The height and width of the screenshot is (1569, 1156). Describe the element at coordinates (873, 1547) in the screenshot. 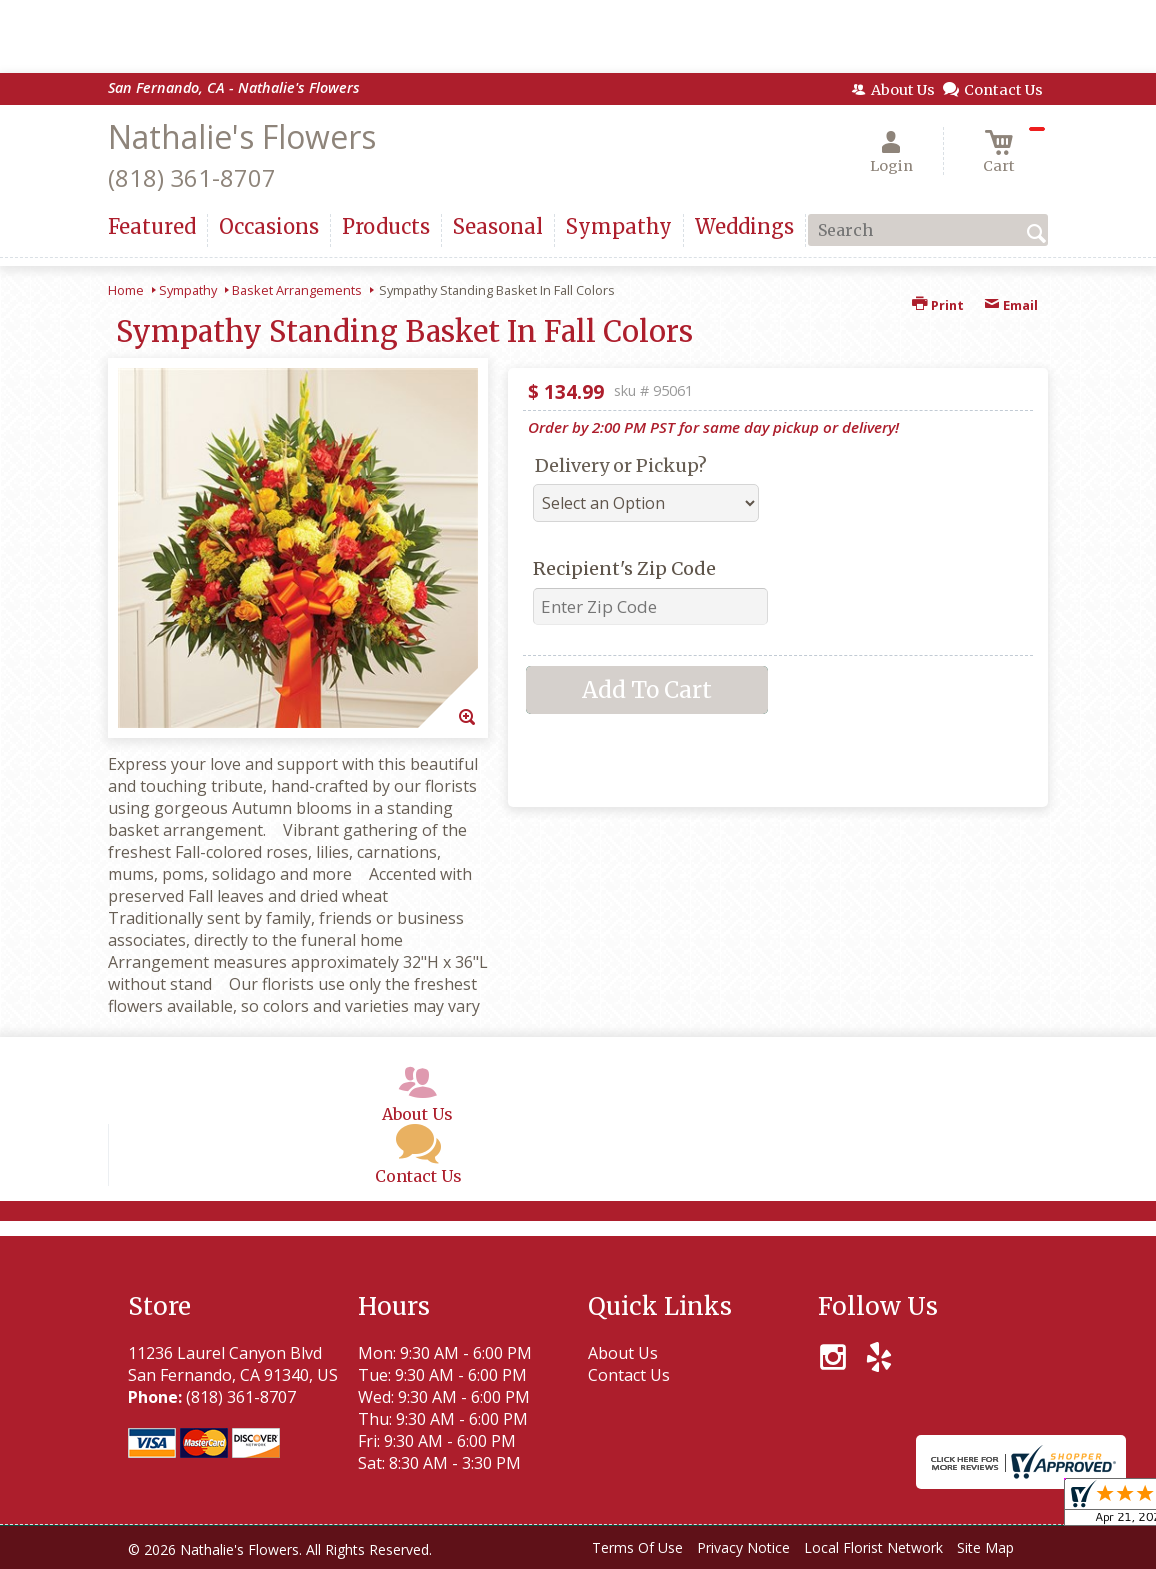

I see `Local Florist Network` at that location.